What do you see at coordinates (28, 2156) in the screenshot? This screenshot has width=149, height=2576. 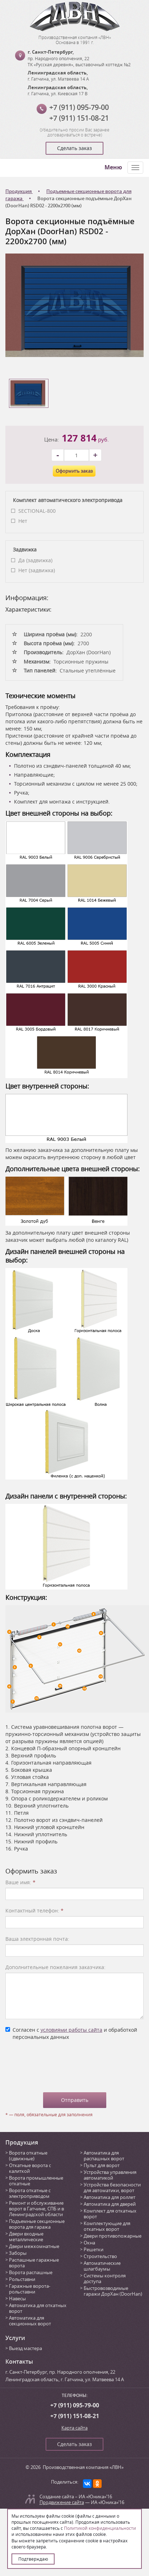 I see `Ворота откатные (сдвижные)` at bounding box center [28, 2156].